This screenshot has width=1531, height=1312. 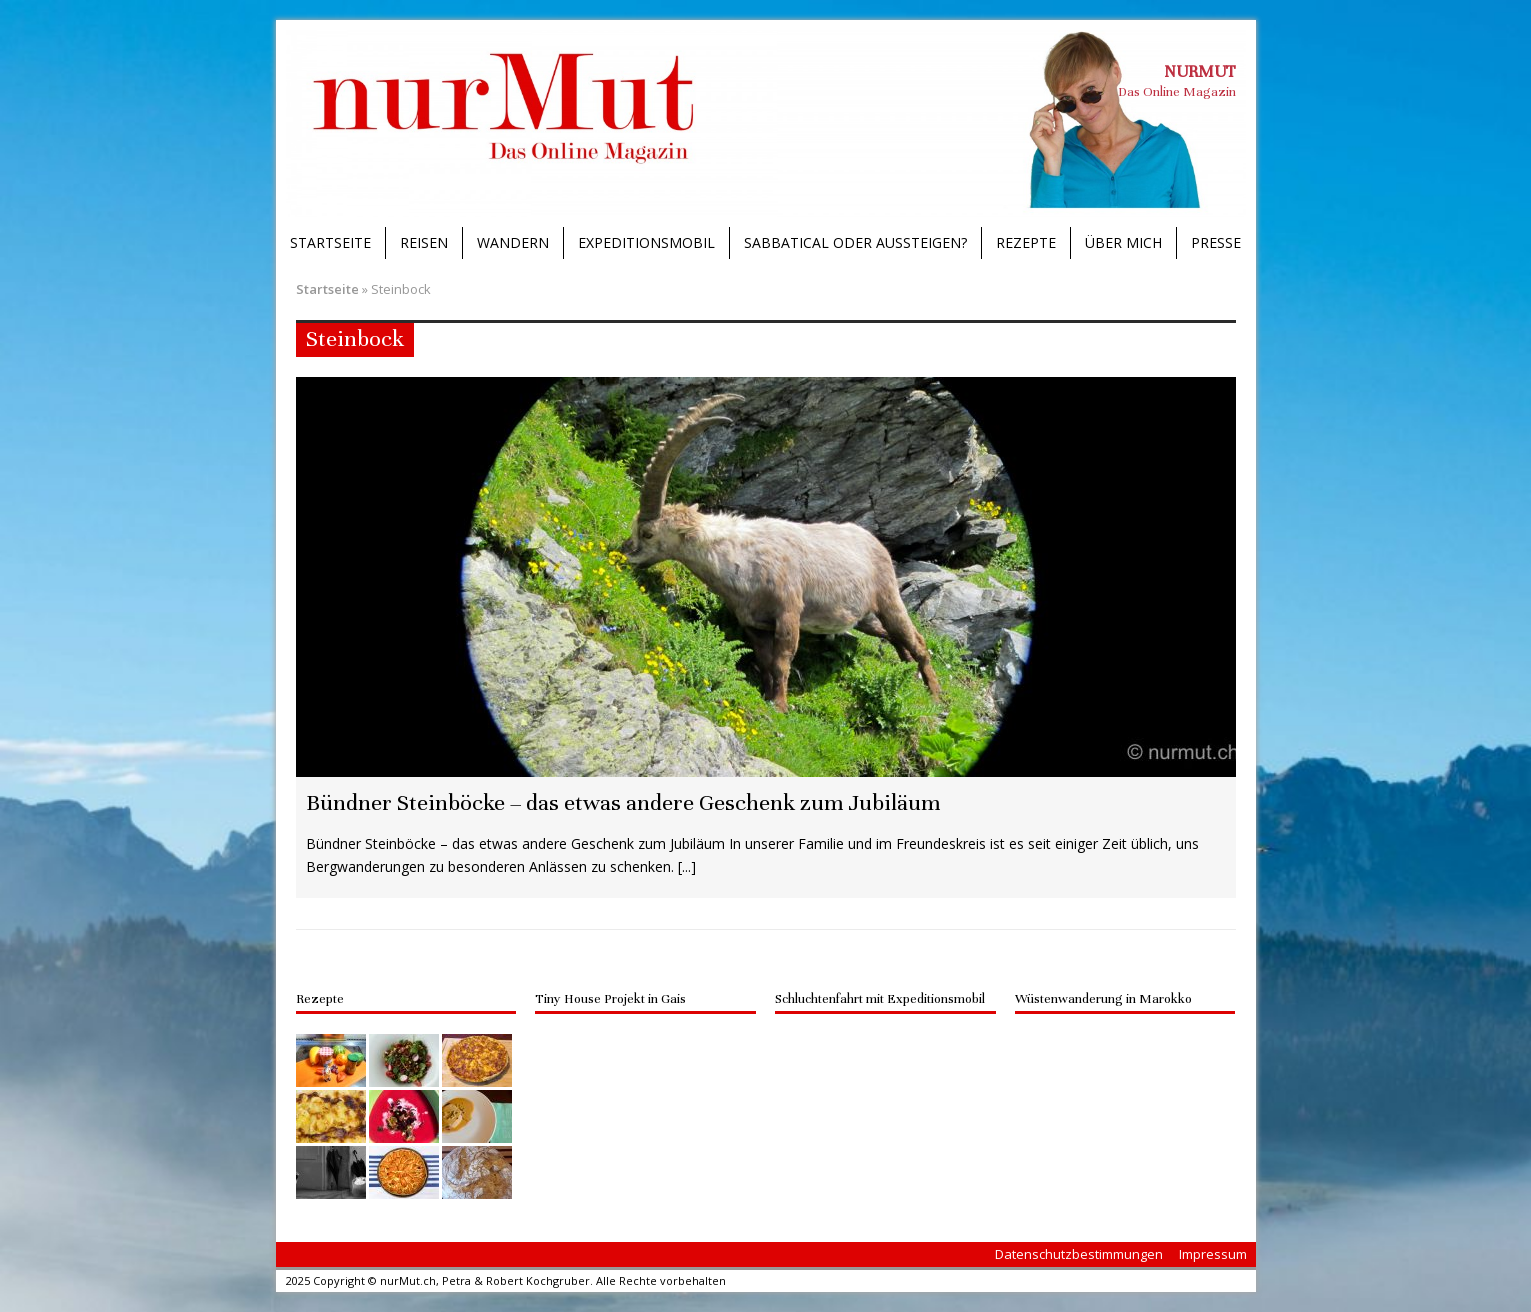 What do you see at coordinates (623, 802) in the screenshot?
I see `Bündner Steinböcke – das etwas andere Geschenk zum Jubiläum` at bounding box center [623, 802].